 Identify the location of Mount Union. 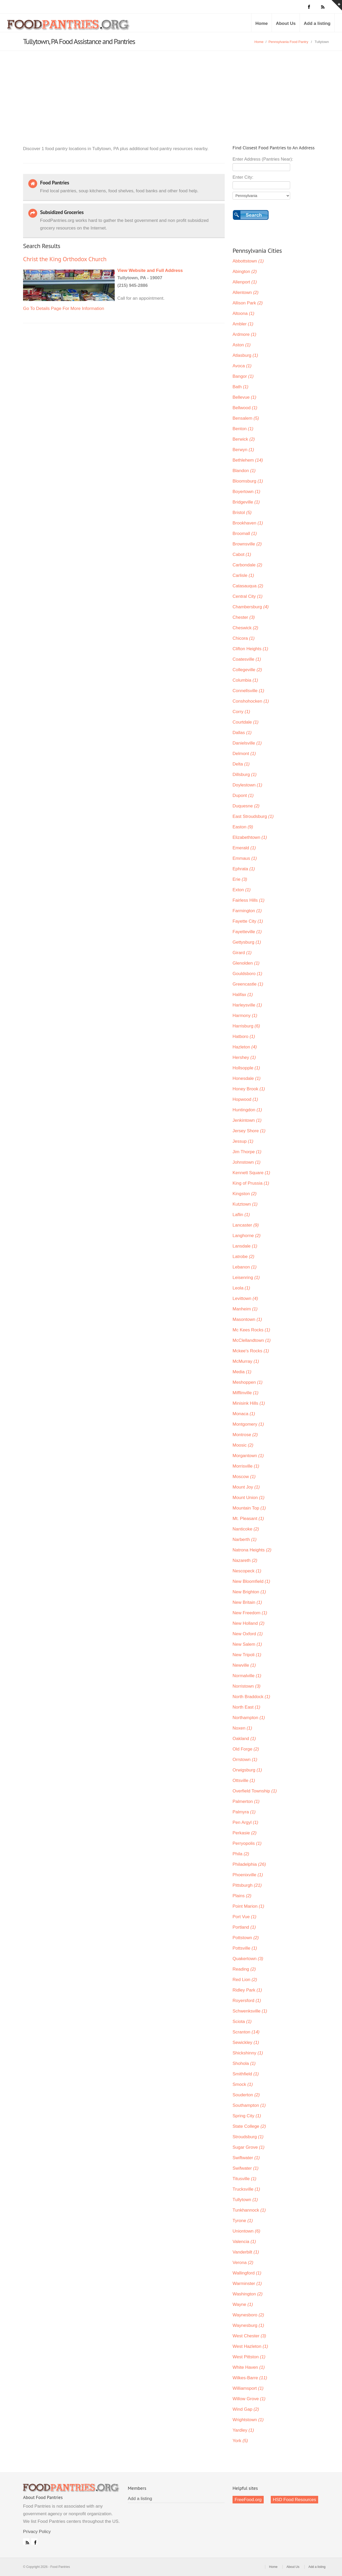
(248, 1497).